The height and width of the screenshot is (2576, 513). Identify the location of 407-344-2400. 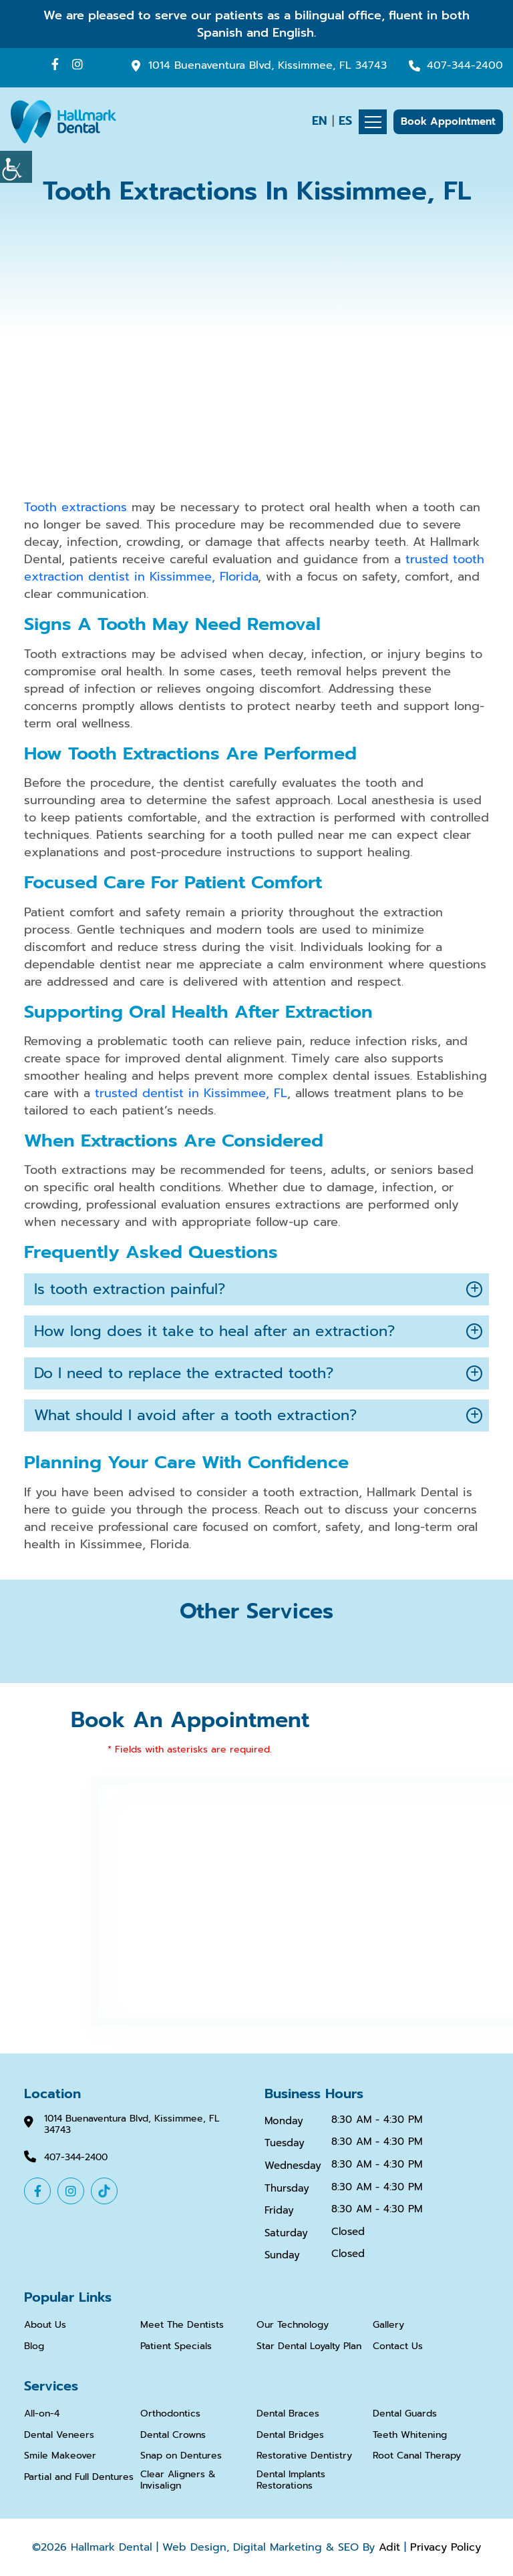
(465, 65).